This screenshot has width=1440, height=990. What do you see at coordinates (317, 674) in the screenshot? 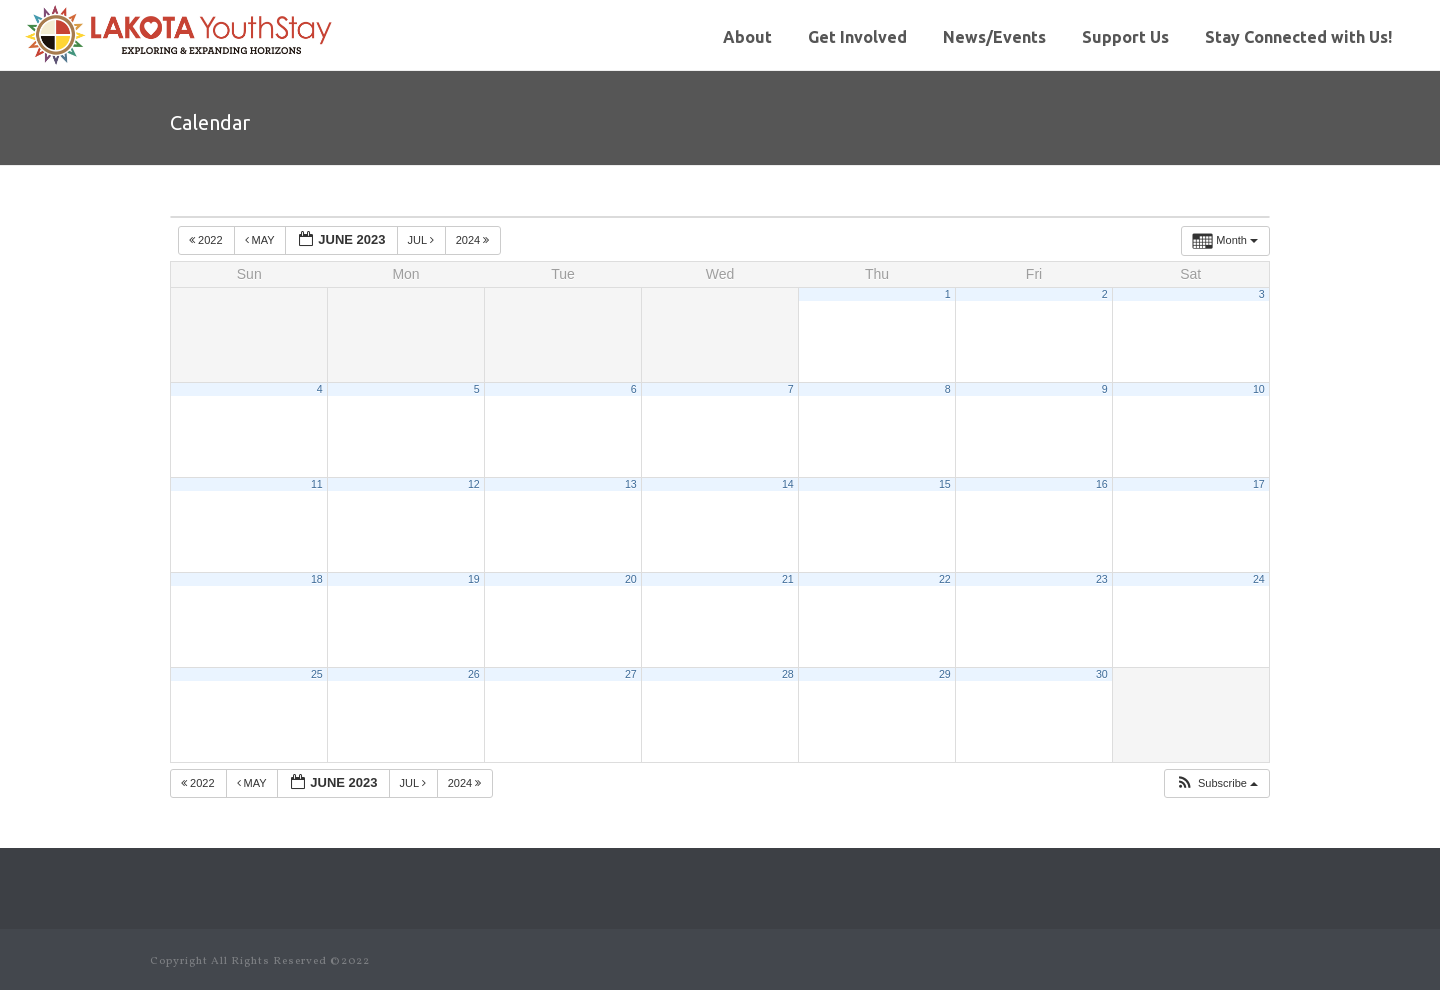
I see `25` at bounding box center [317, 674].